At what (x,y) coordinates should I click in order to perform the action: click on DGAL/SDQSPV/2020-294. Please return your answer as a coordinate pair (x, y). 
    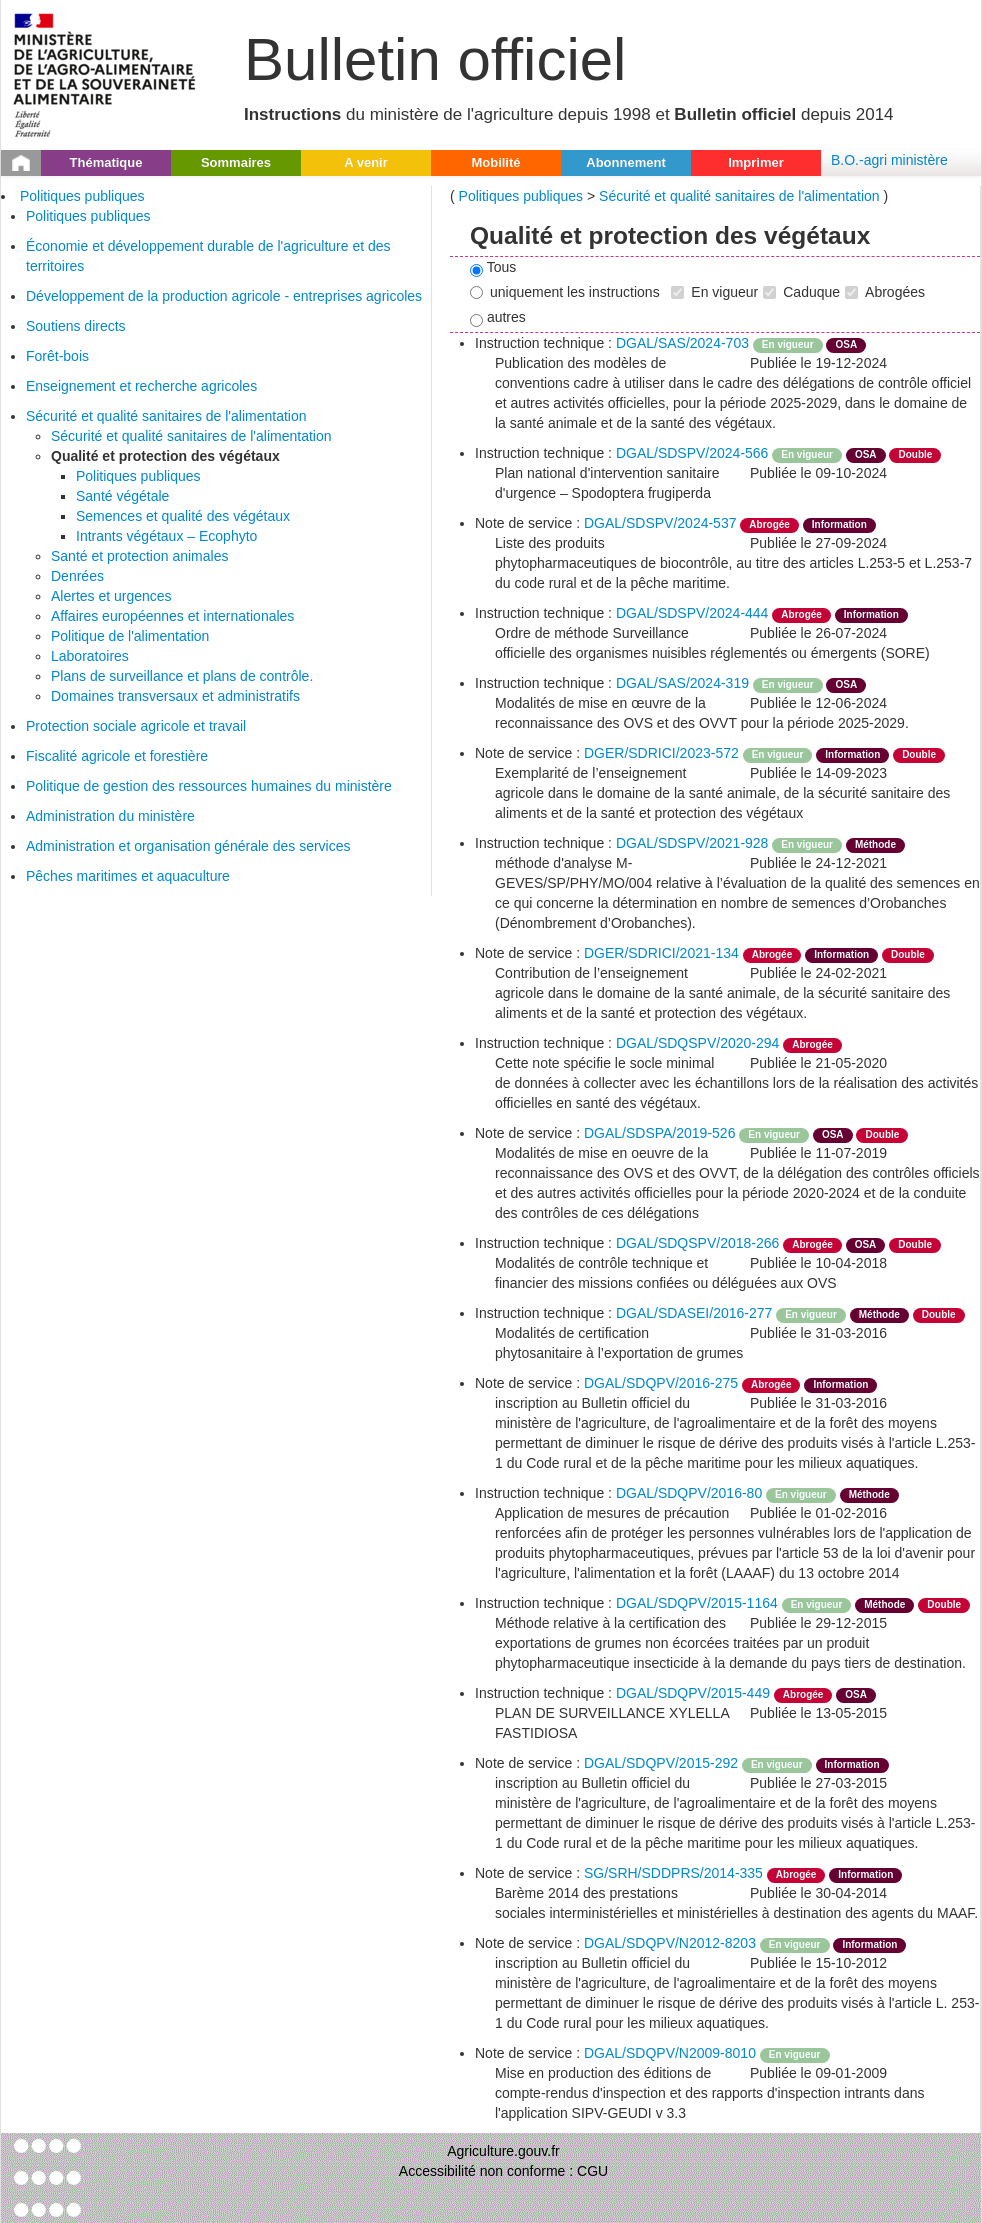
    Looking at the image, I should click on (697, 1043).